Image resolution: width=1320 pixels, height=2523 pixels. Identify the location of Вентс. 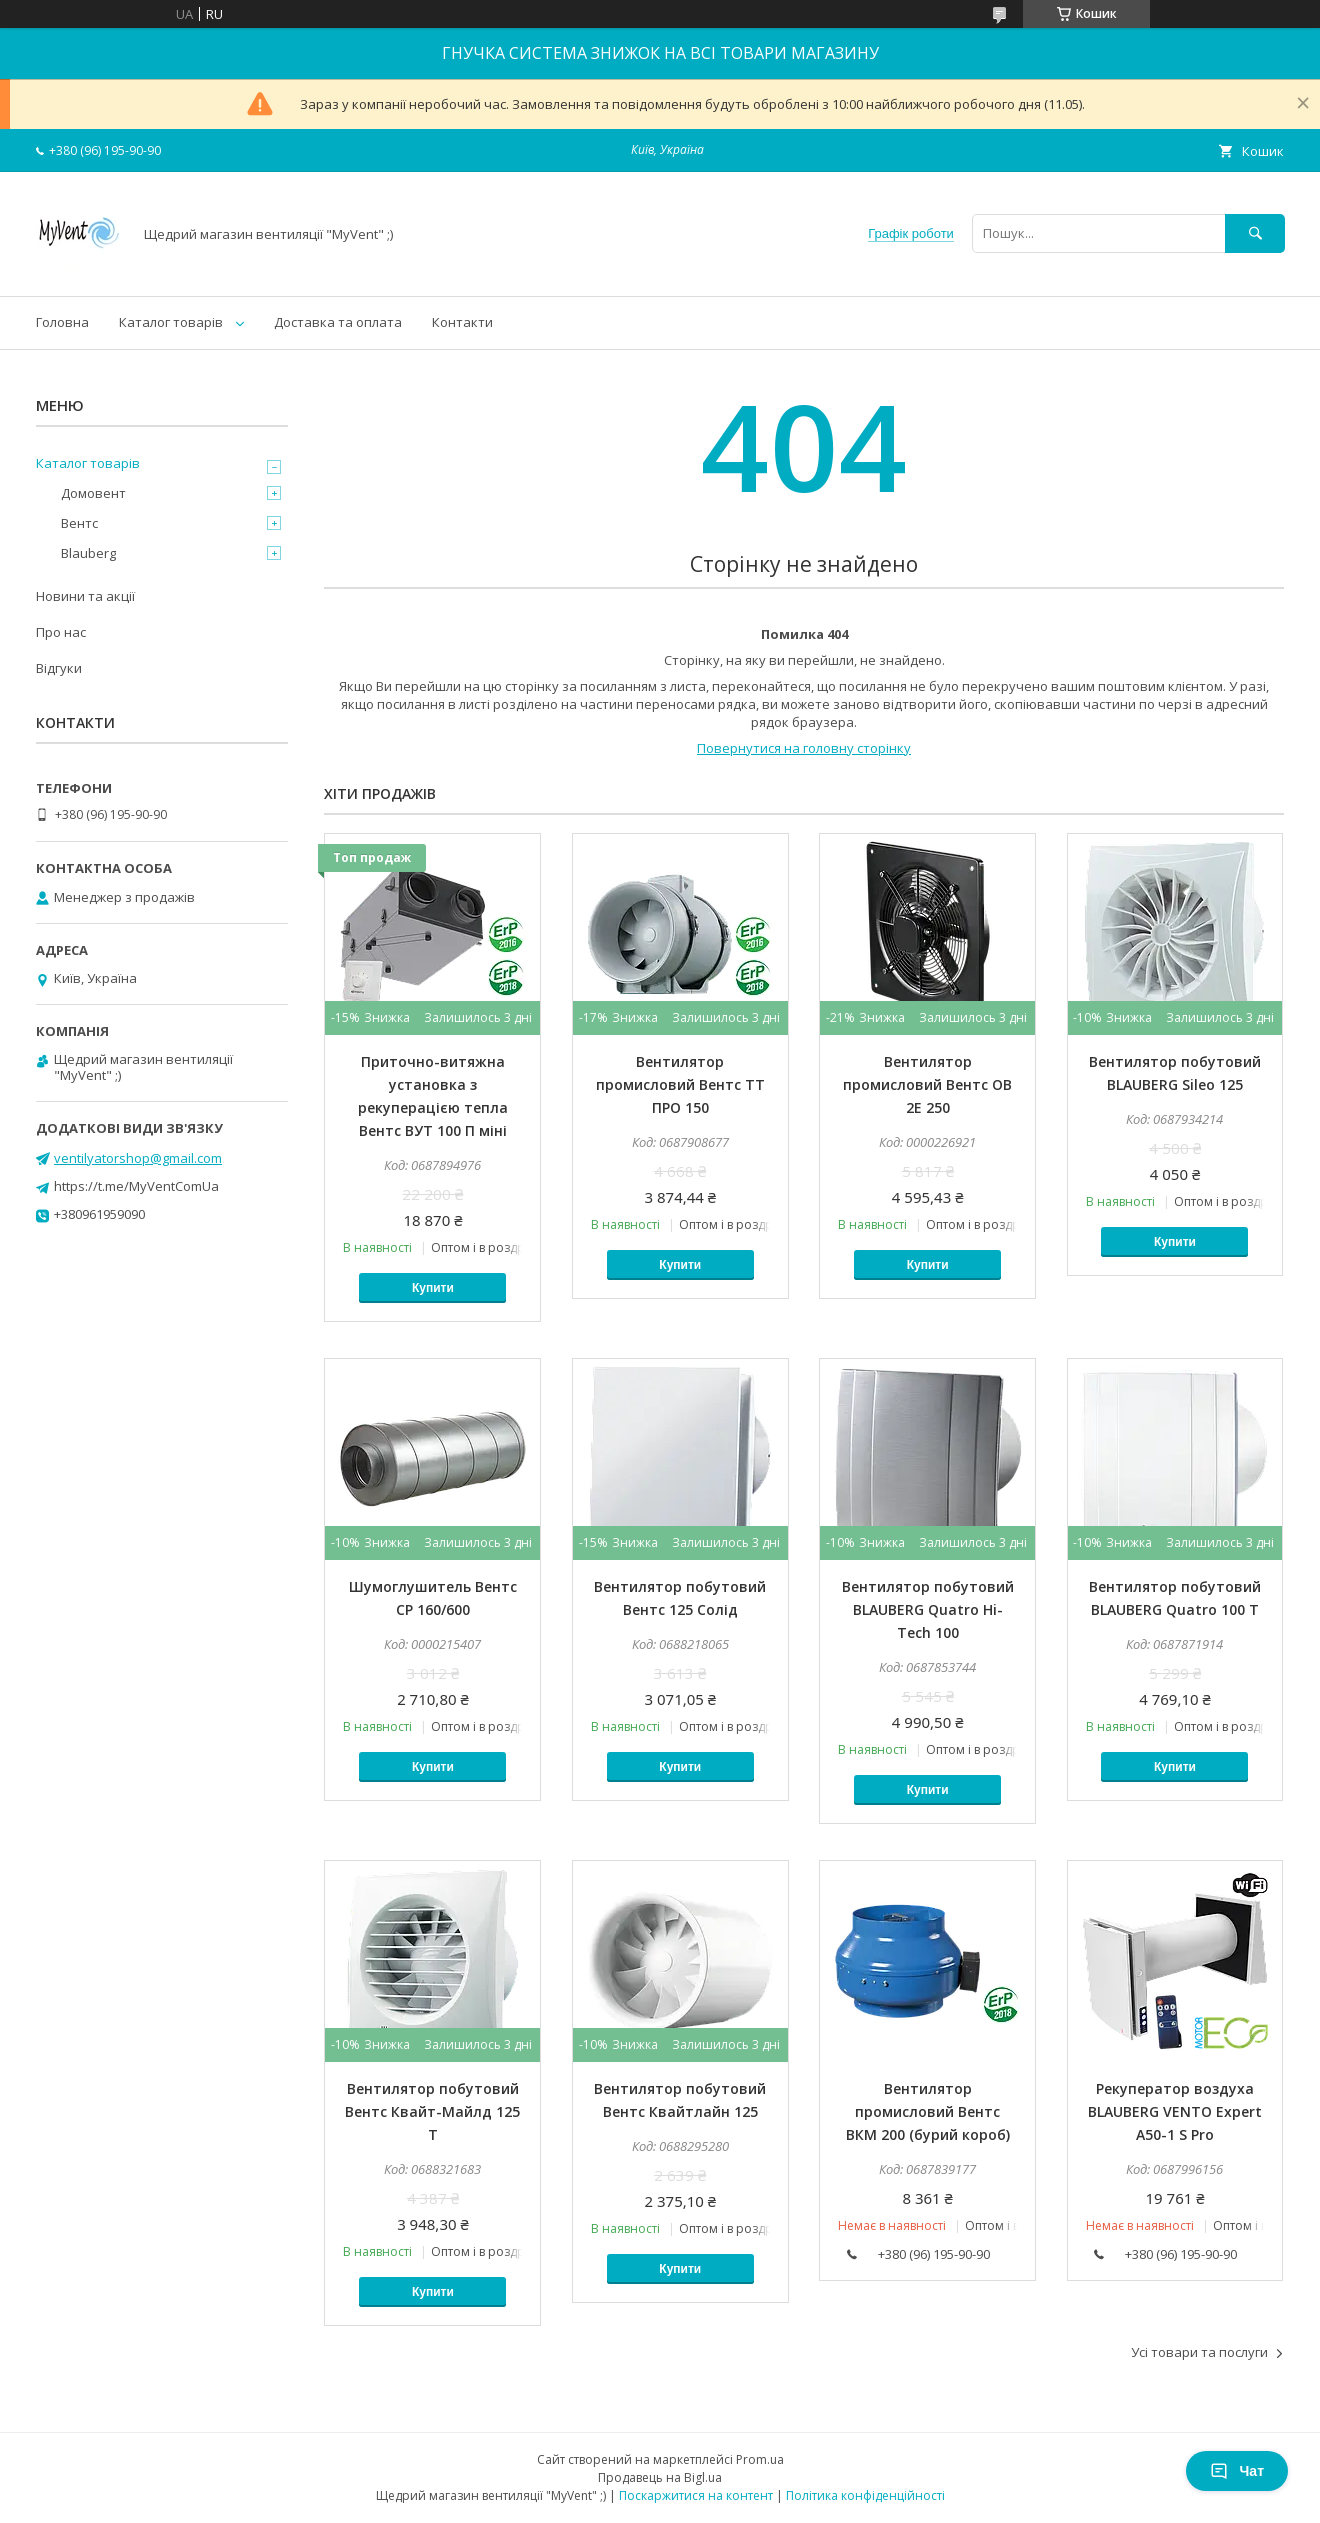
(79, 523).